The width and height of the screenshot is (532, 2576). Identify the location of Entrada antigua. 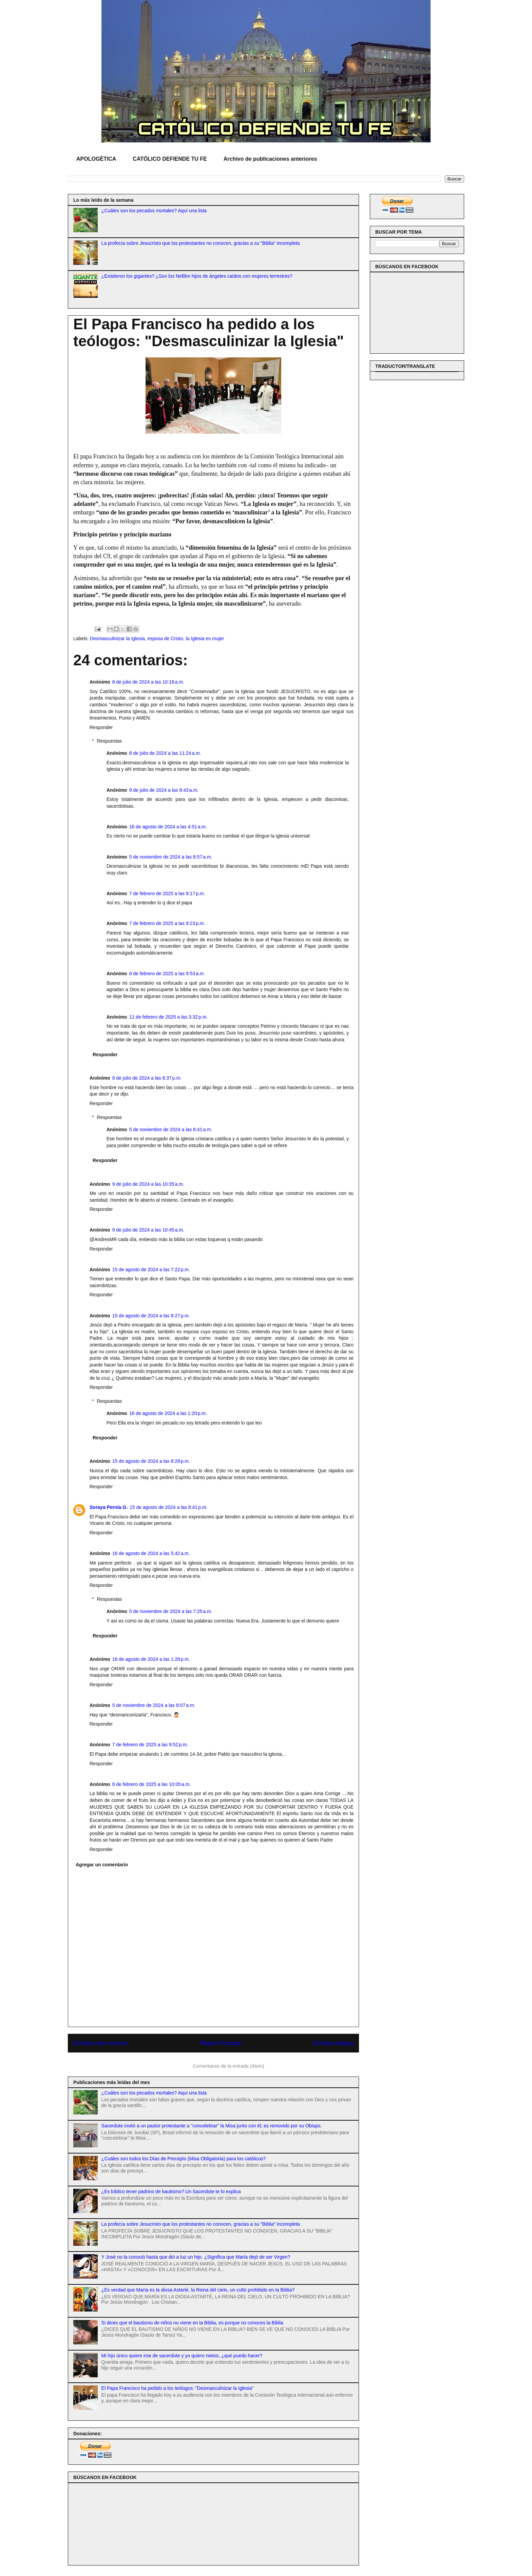
(334, 2043).